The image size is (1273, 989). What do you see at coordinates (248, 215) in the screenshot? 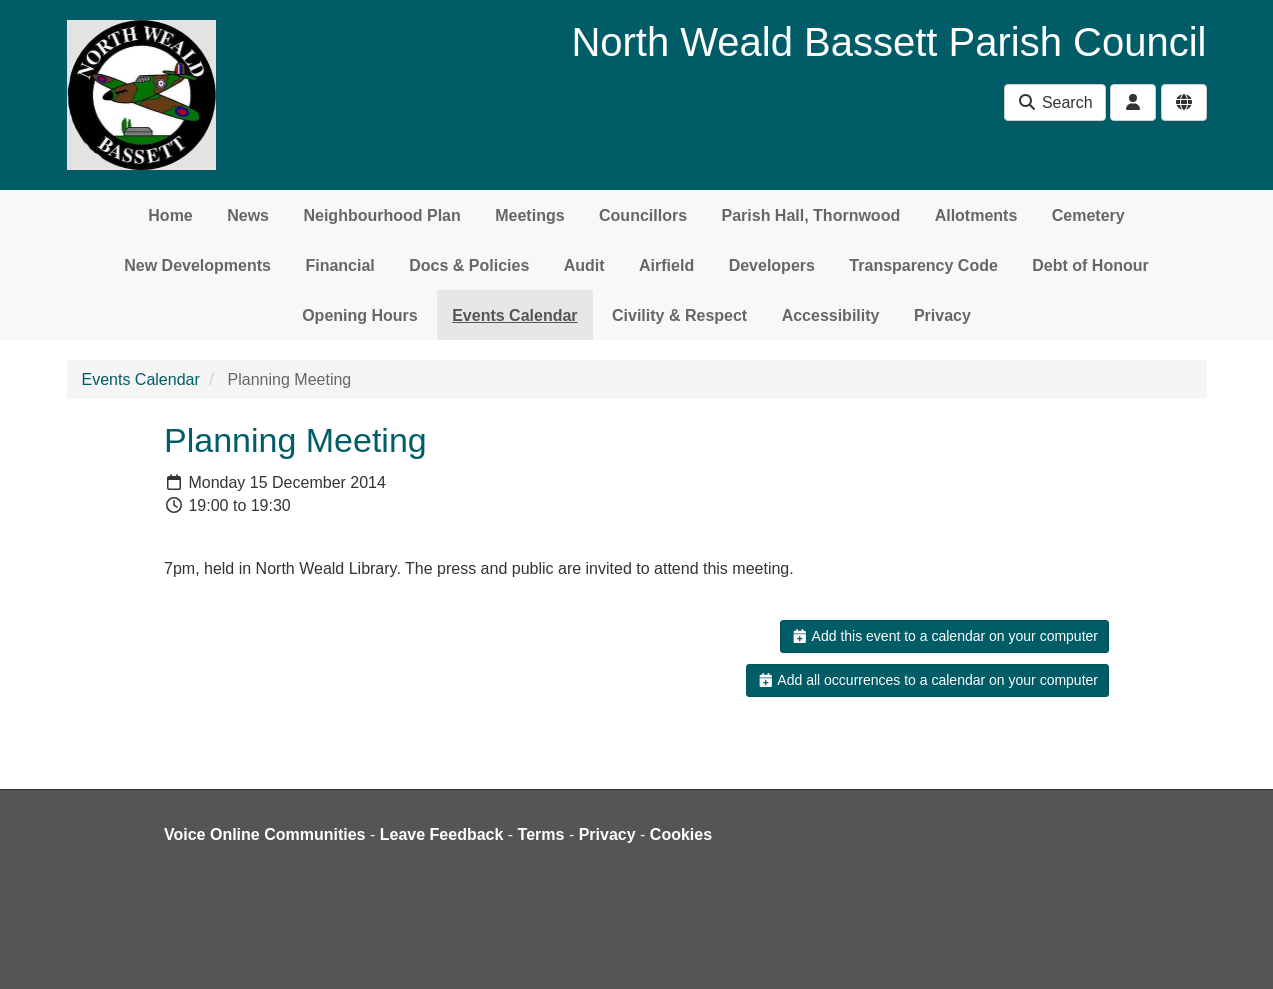
I see `News` at bounding box center [248, 215].